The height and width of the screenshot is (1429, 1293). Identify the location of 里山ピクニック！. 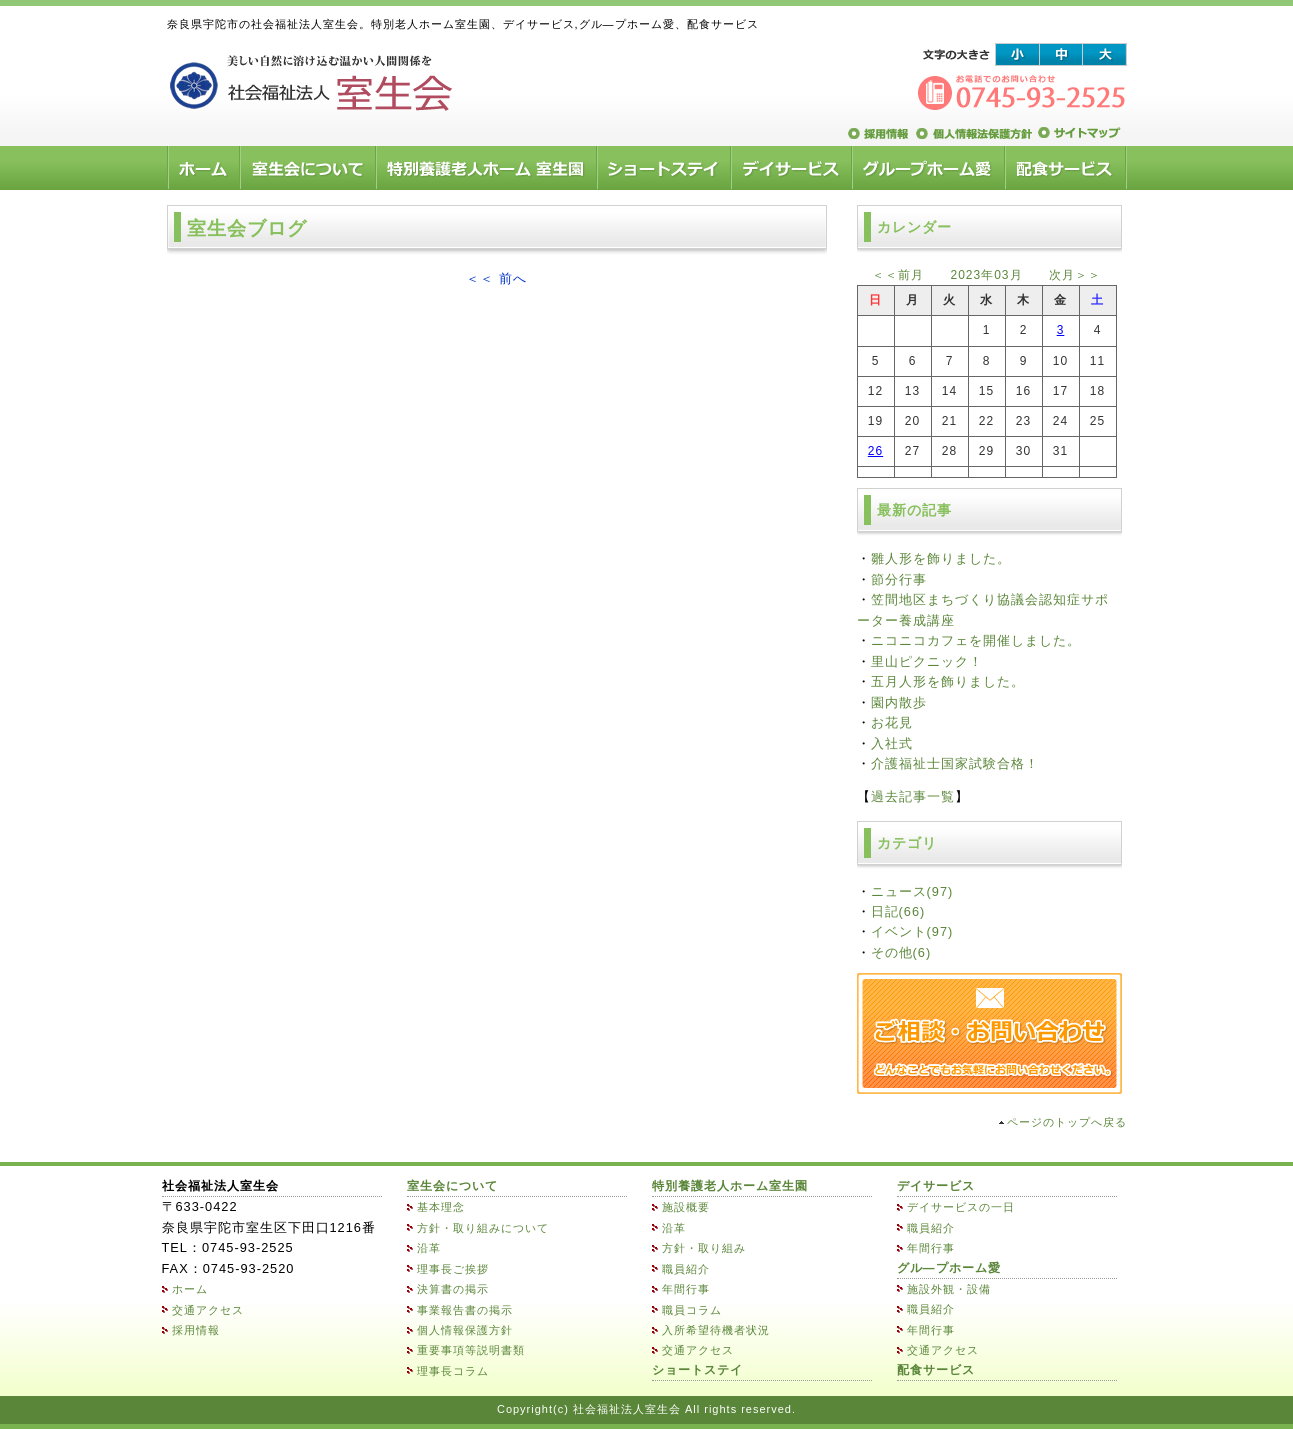
(927, 661).